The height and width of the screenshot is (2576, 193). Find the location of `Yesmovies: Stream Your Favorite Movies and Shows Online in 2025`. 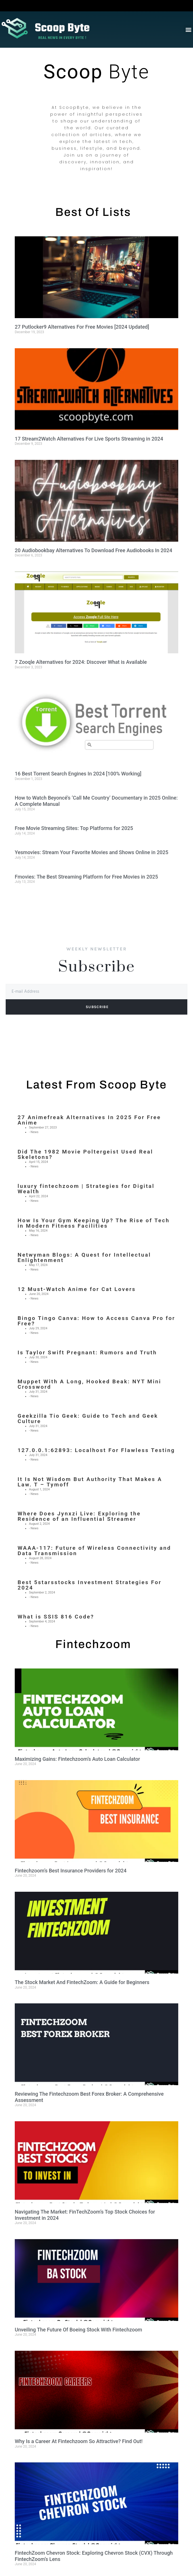

Yesmovies: Stream Your Favorite Movies and Shows Online in 2025 is located at coordinates (91, 852).